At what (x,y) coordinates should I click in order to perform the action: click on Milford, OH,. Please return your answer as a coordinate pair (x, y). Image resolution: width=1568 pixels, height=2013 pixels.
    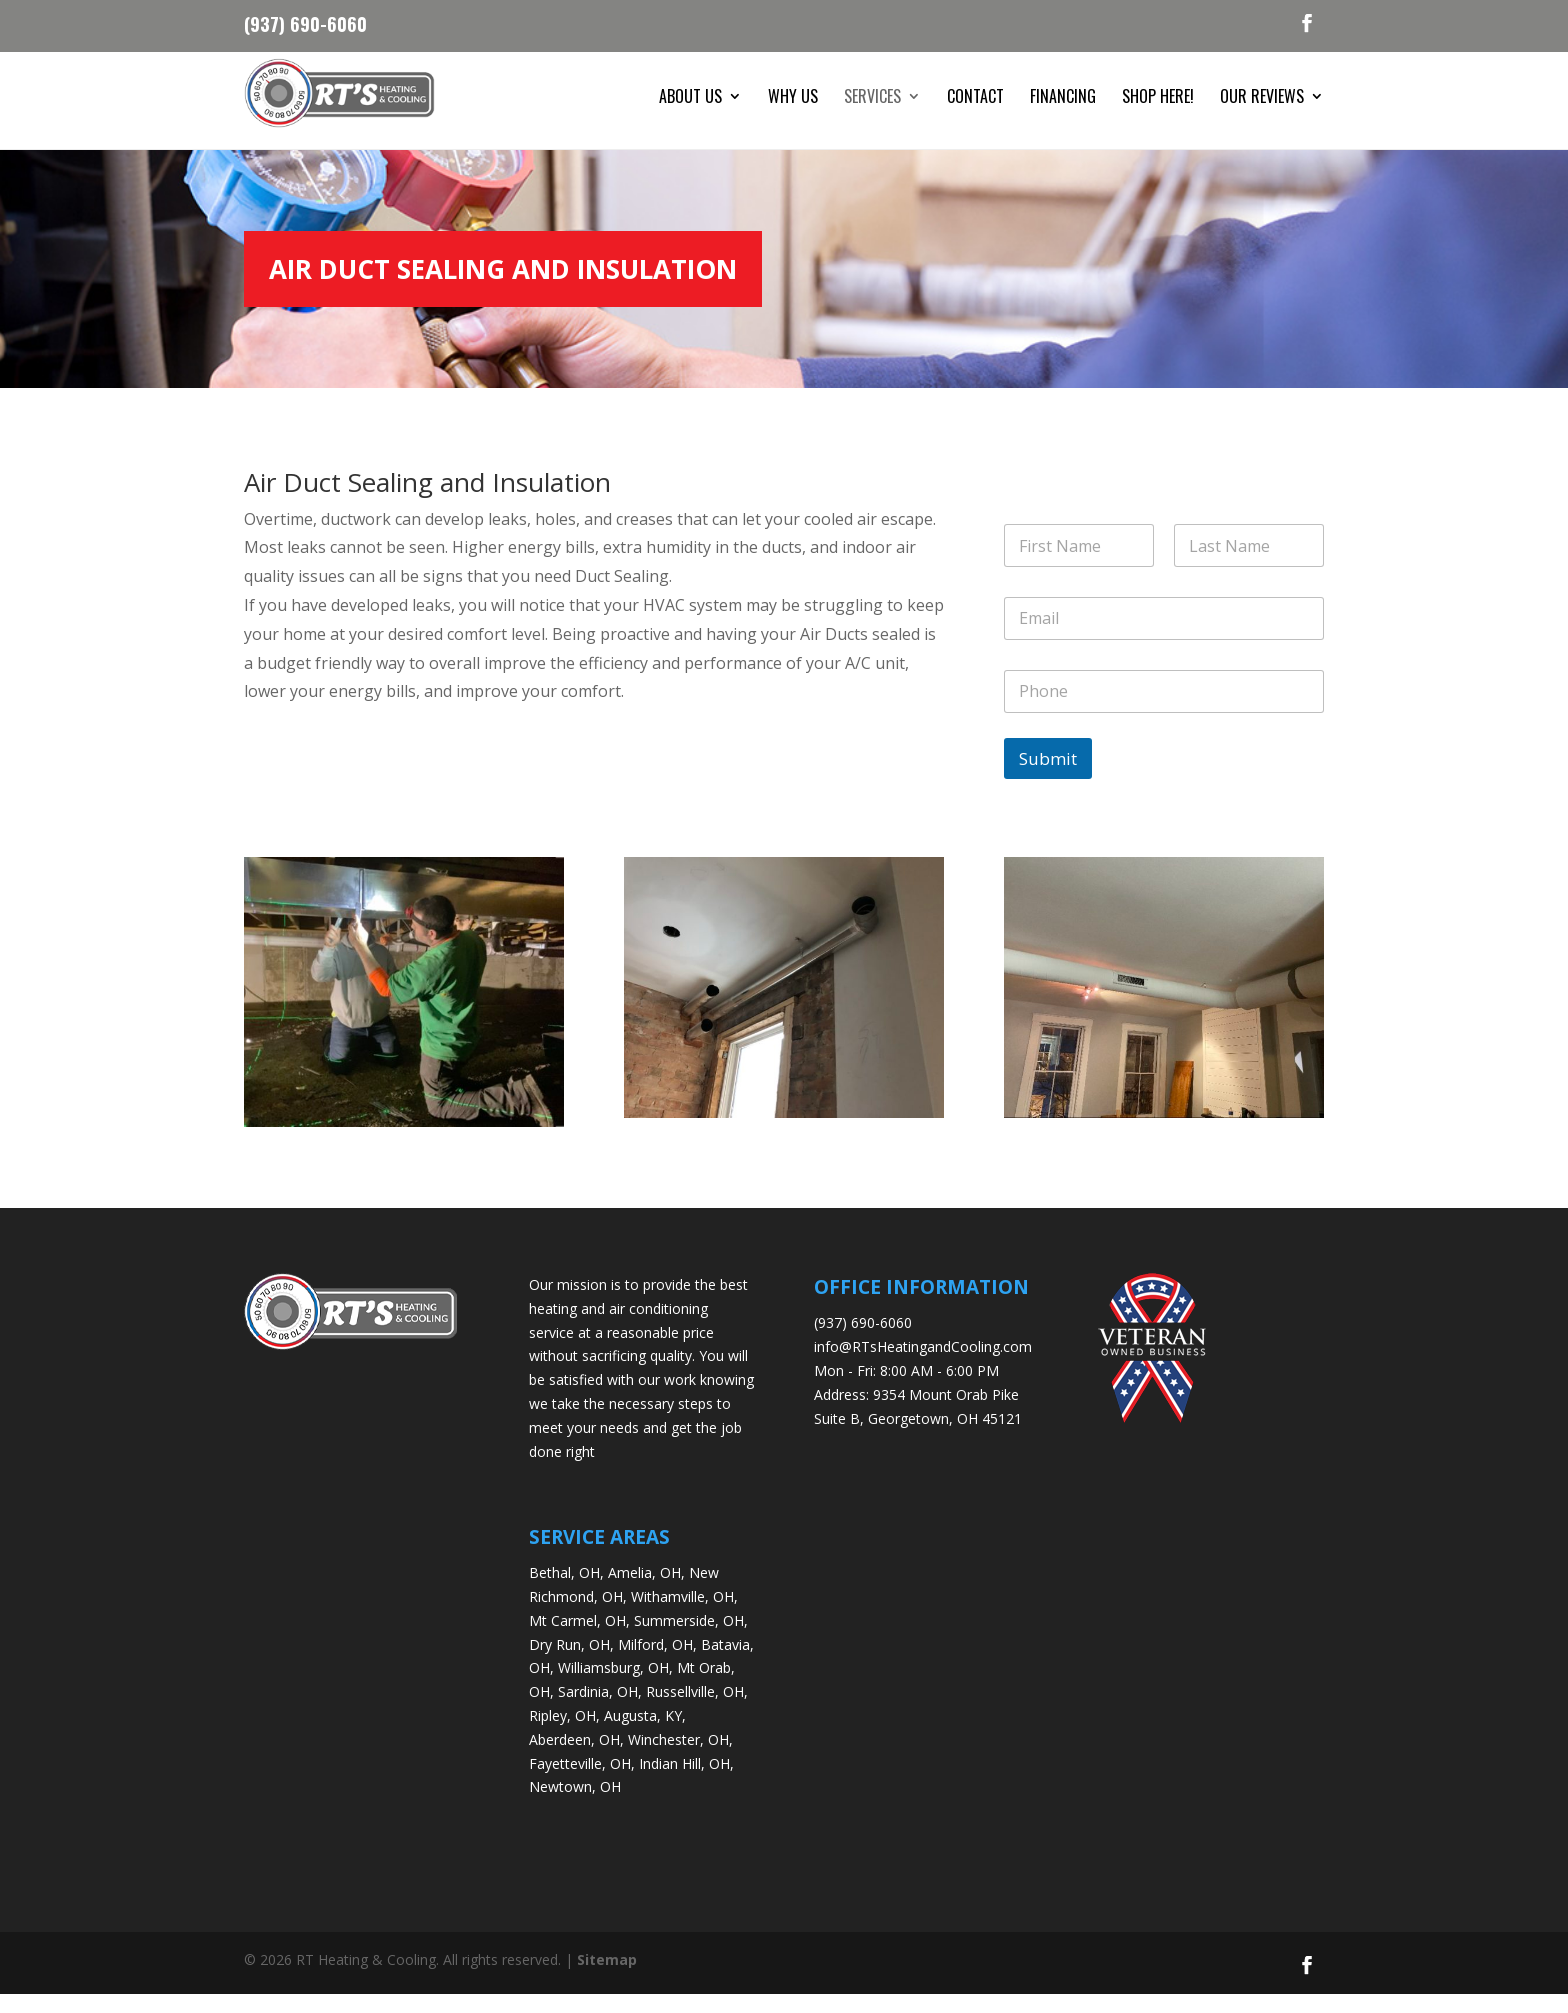
    Looking at the image, I should click on (657, 1662).